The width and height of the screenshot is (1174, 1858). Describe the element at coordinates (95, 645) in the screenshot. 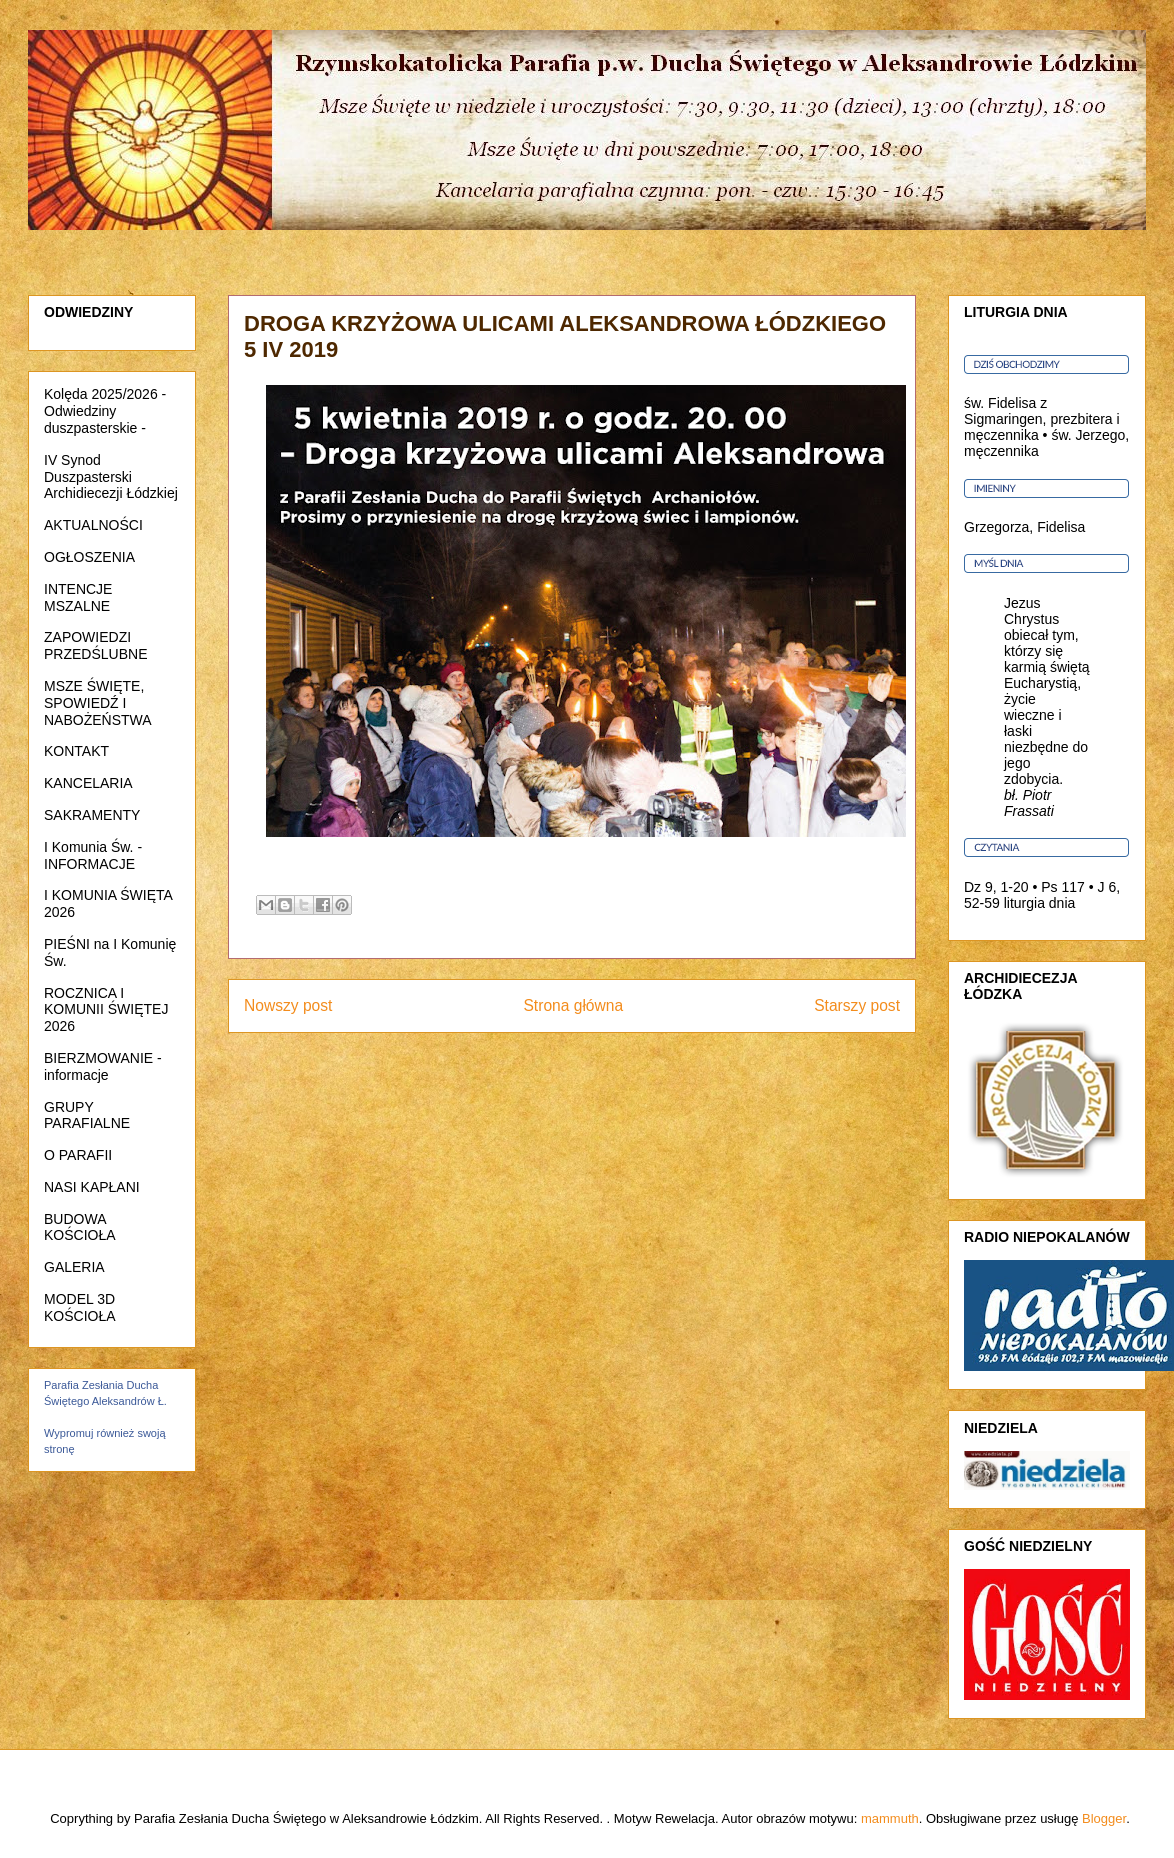

I see `ZAPOWIEDZI PRZEDŚLUBNE` at that location.